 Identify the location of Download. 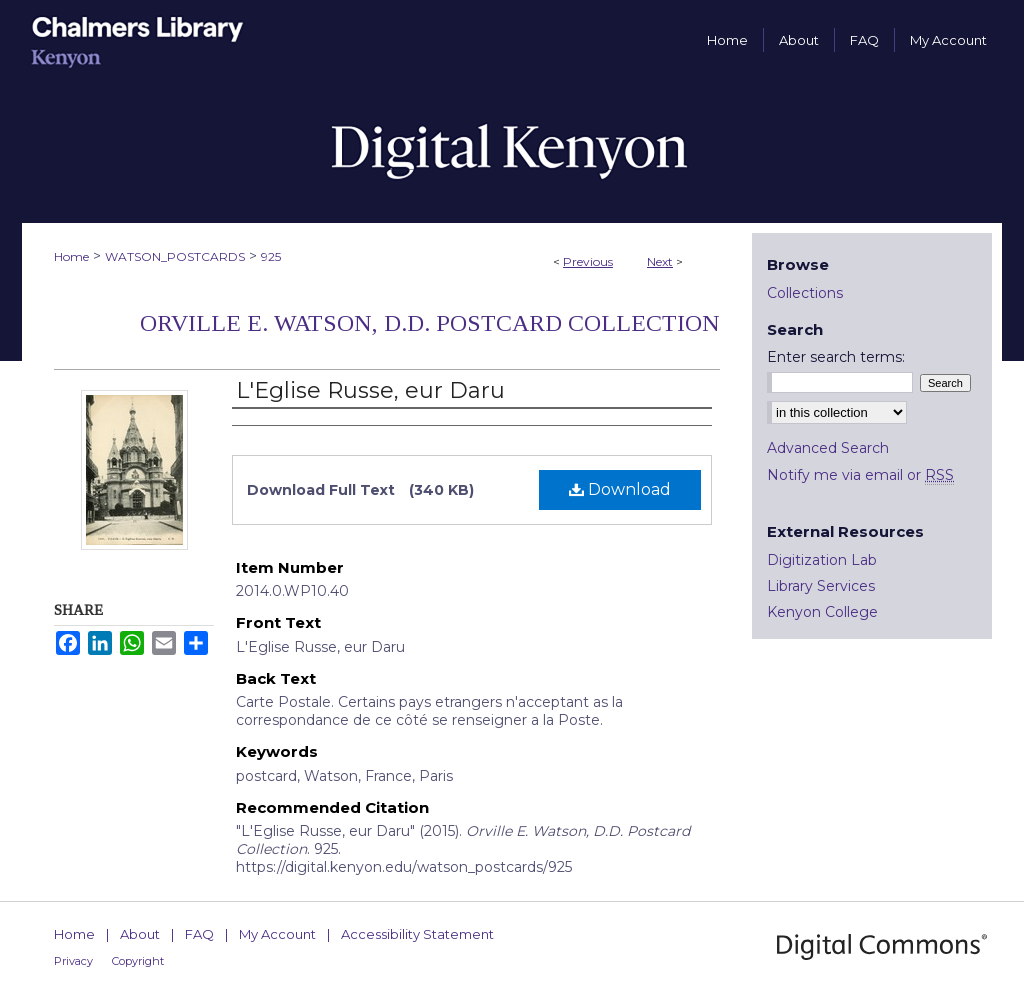
(620, 489).